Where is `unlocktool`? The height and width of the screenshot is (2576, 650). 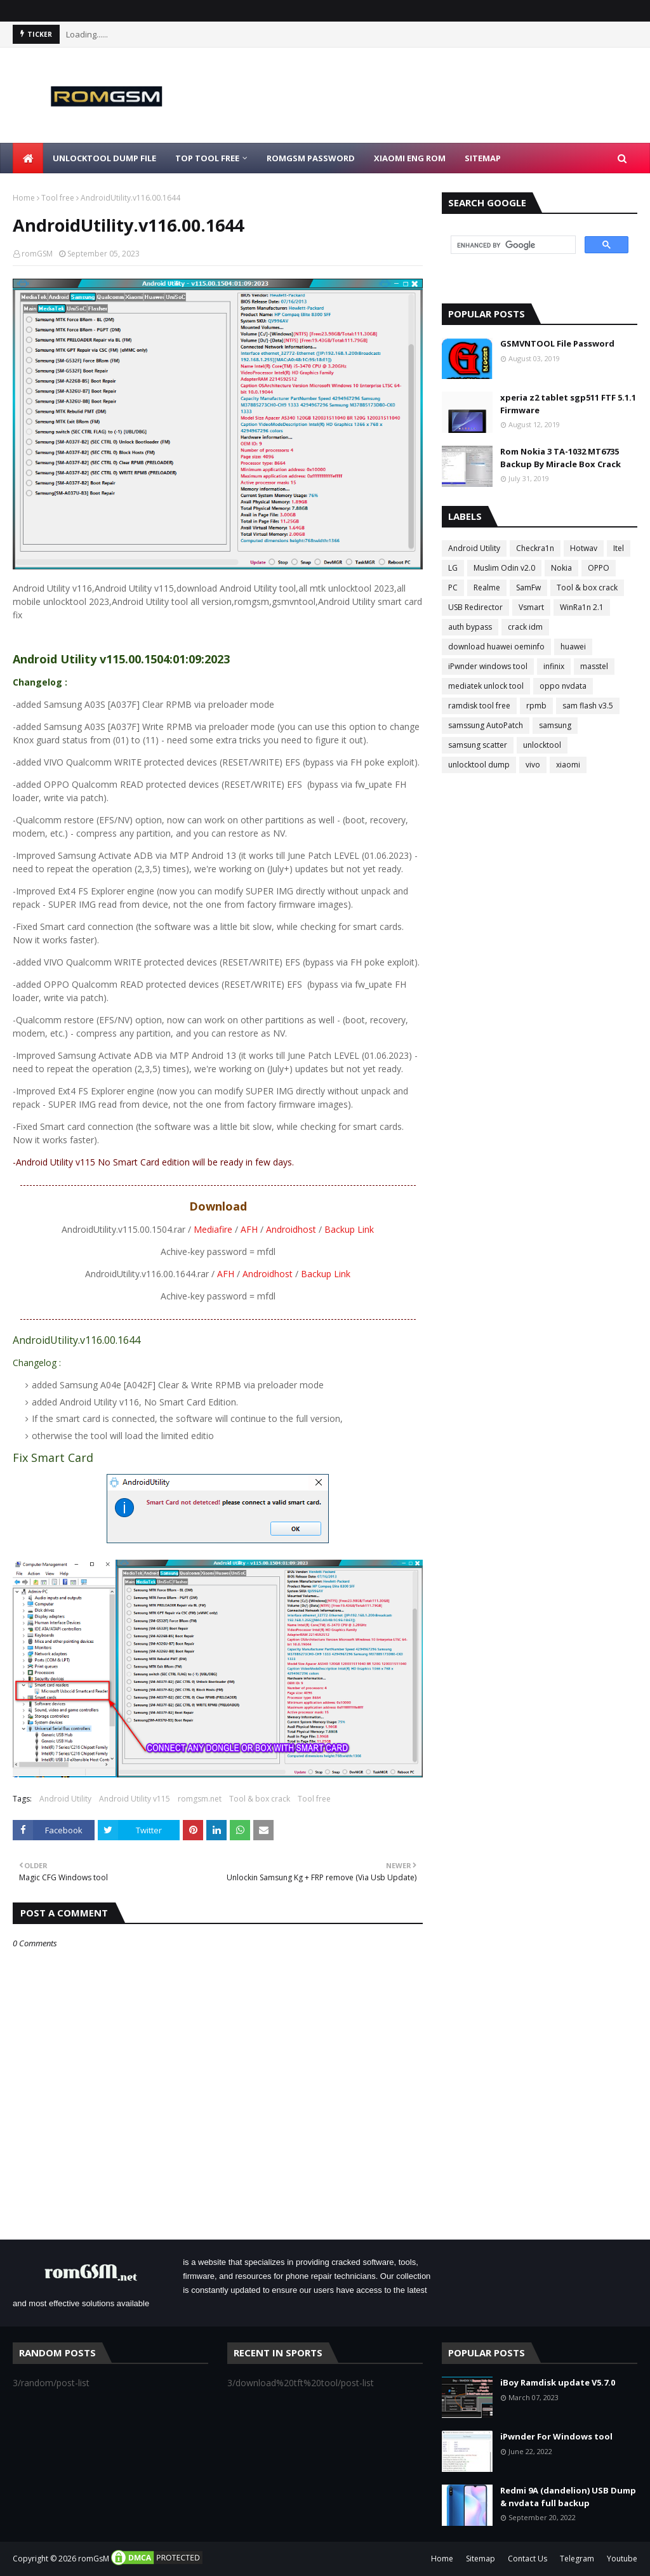
unlocktool is located at coordinates (542, 745).